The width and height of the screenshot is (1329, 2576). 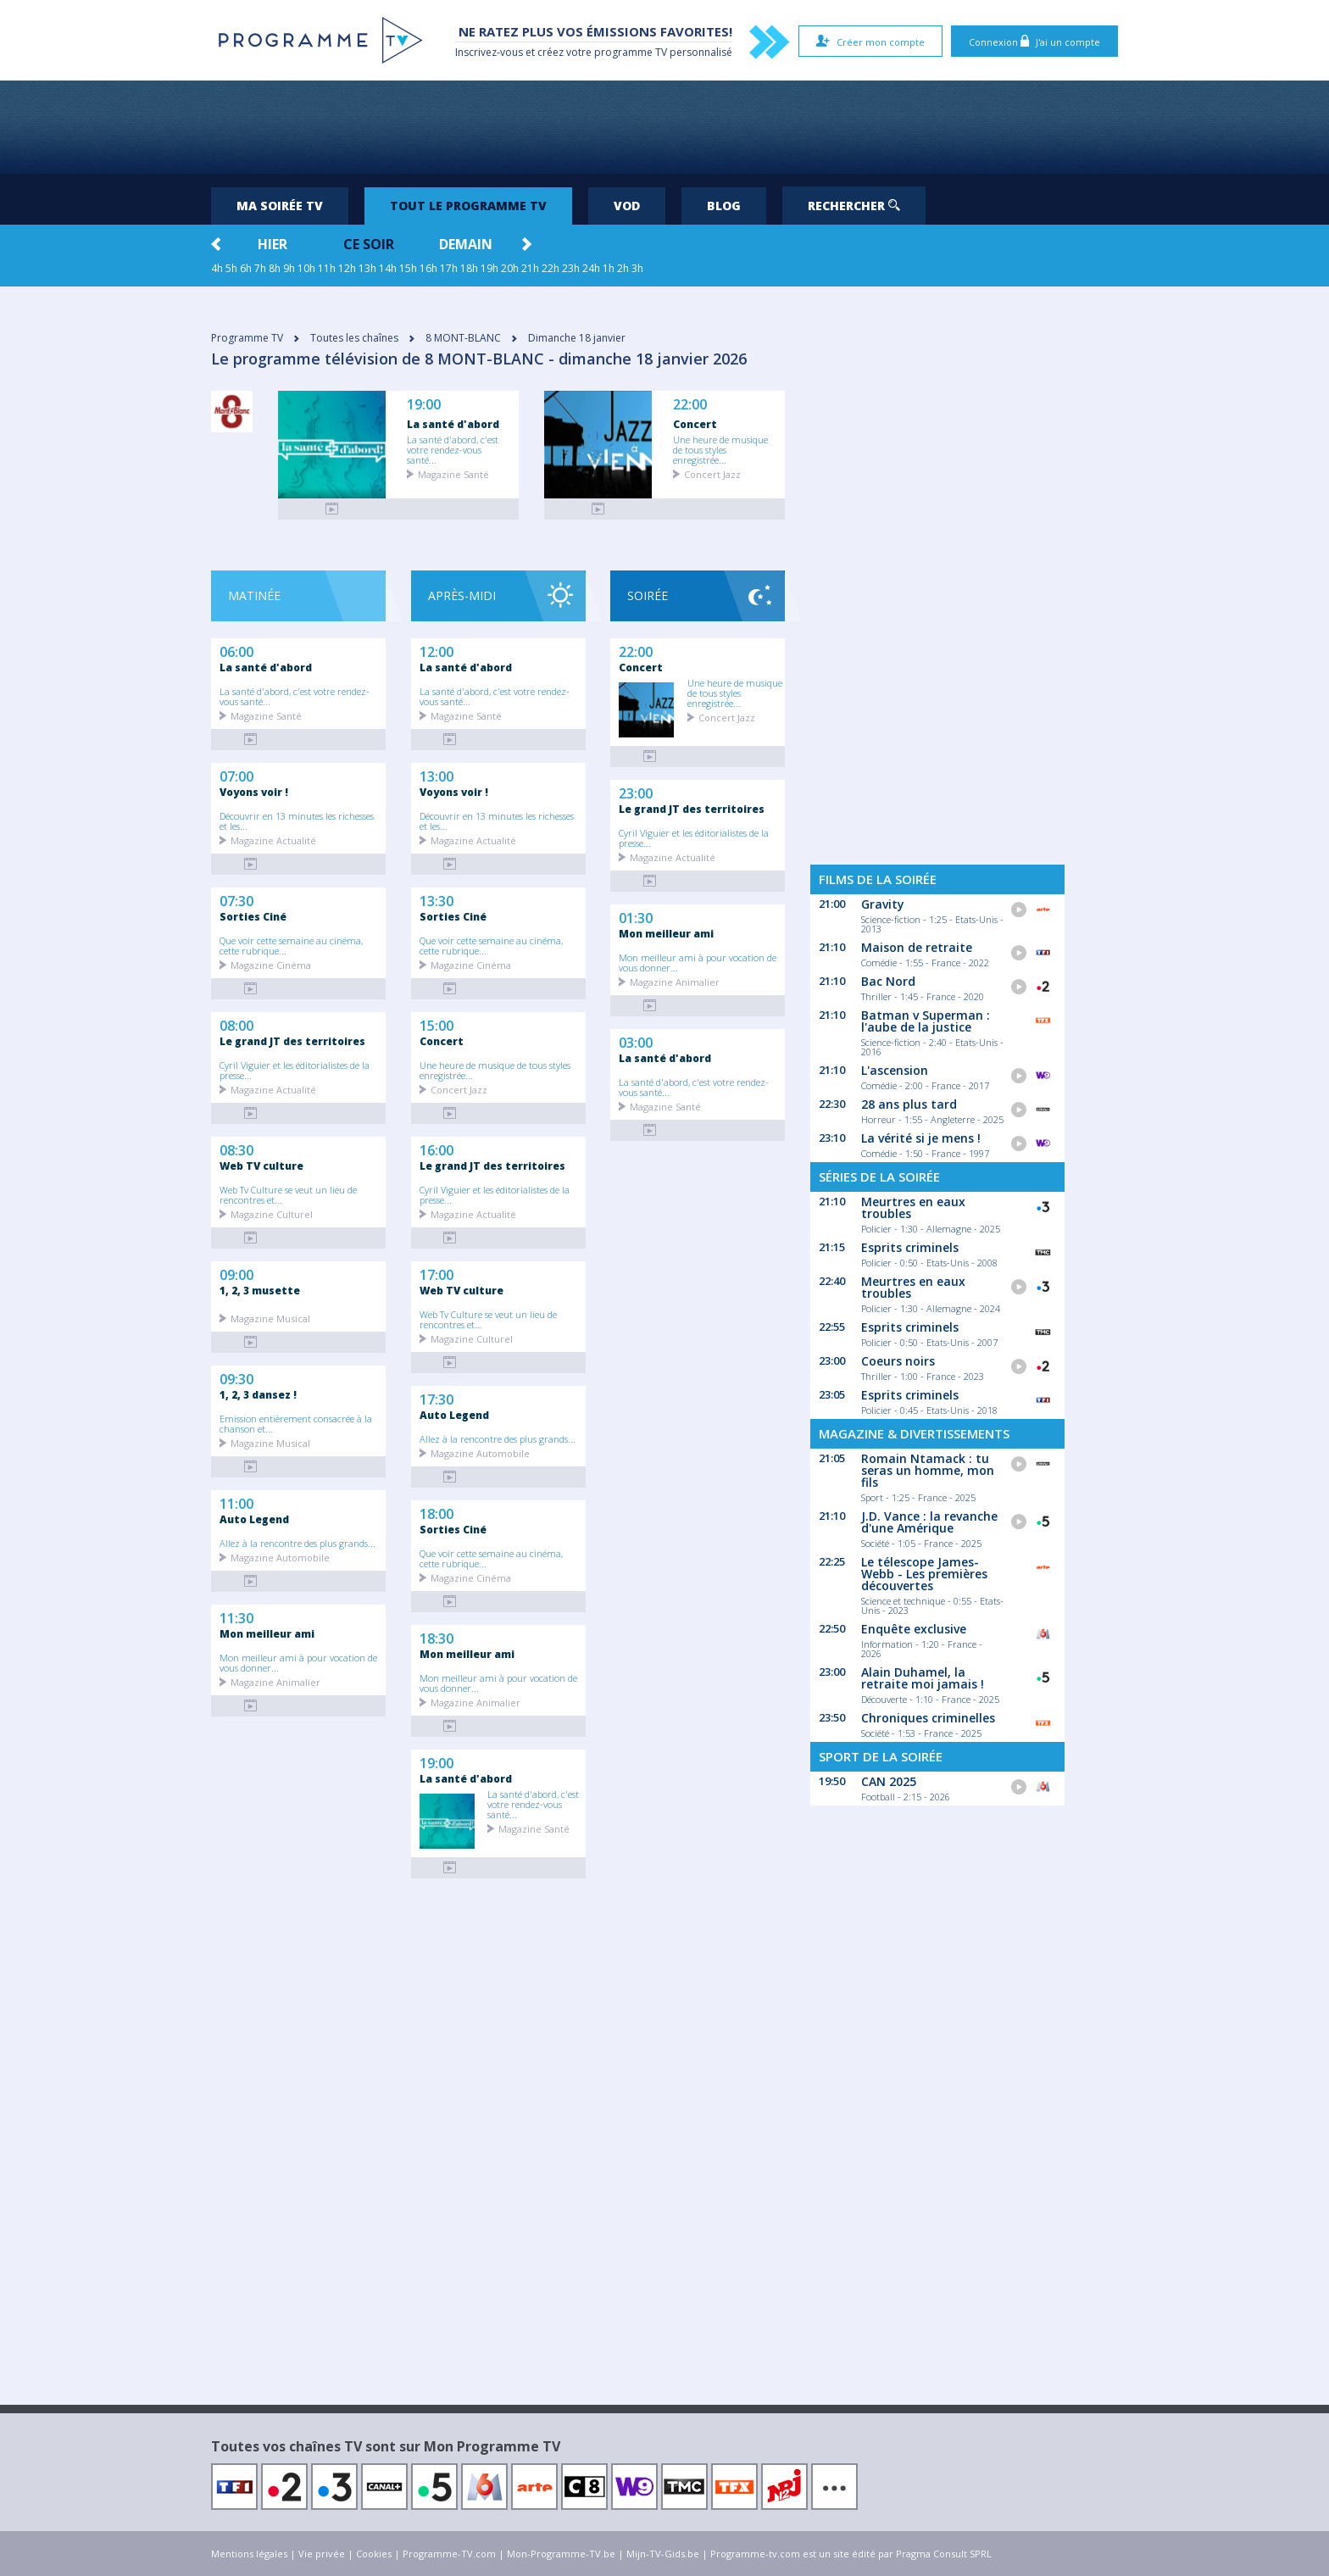 What do you see at coordinates (272, 1213) in the screenshot?
I see `Magazine Culturel` at bounding box center [272, 1213].